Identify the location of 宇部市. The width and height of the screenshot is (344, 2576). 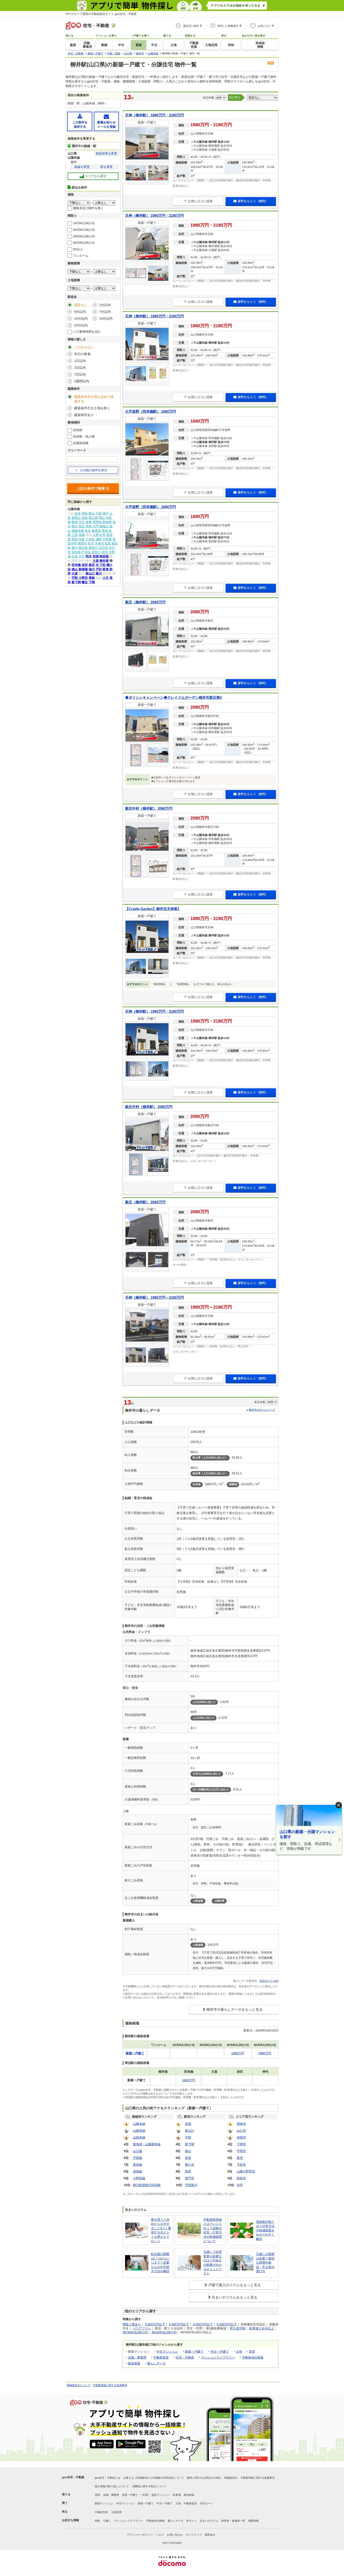
(241, 2151).